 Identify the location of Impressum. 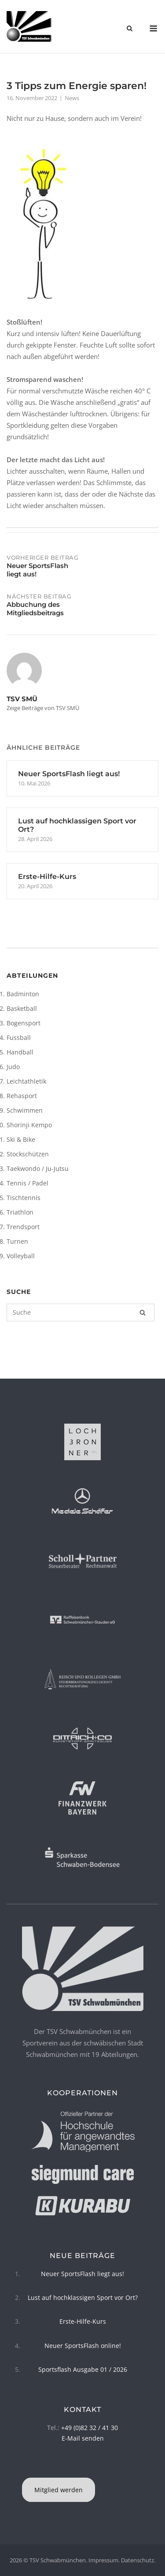
(103, 2560).